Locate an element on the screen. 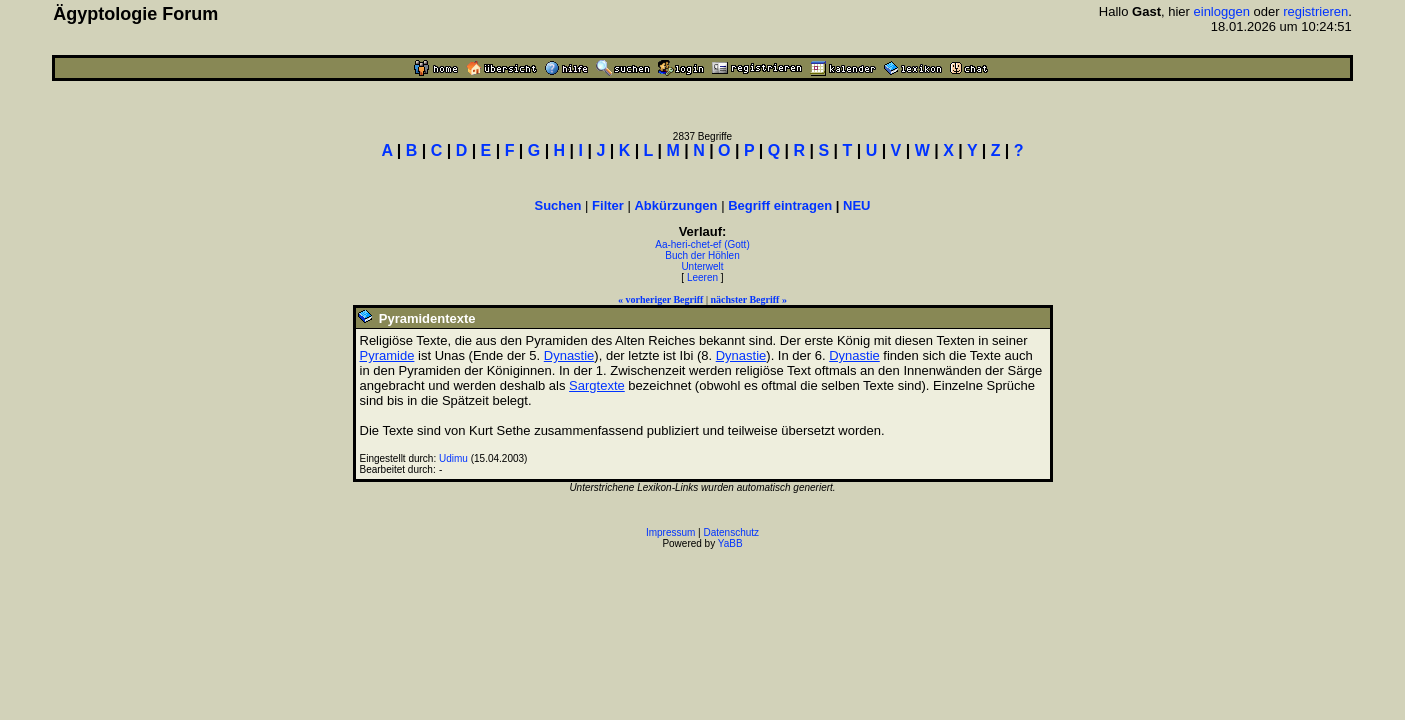 This screenshot has width=1405, height=720. Abkürzungen is located at coordinates (675, 205).